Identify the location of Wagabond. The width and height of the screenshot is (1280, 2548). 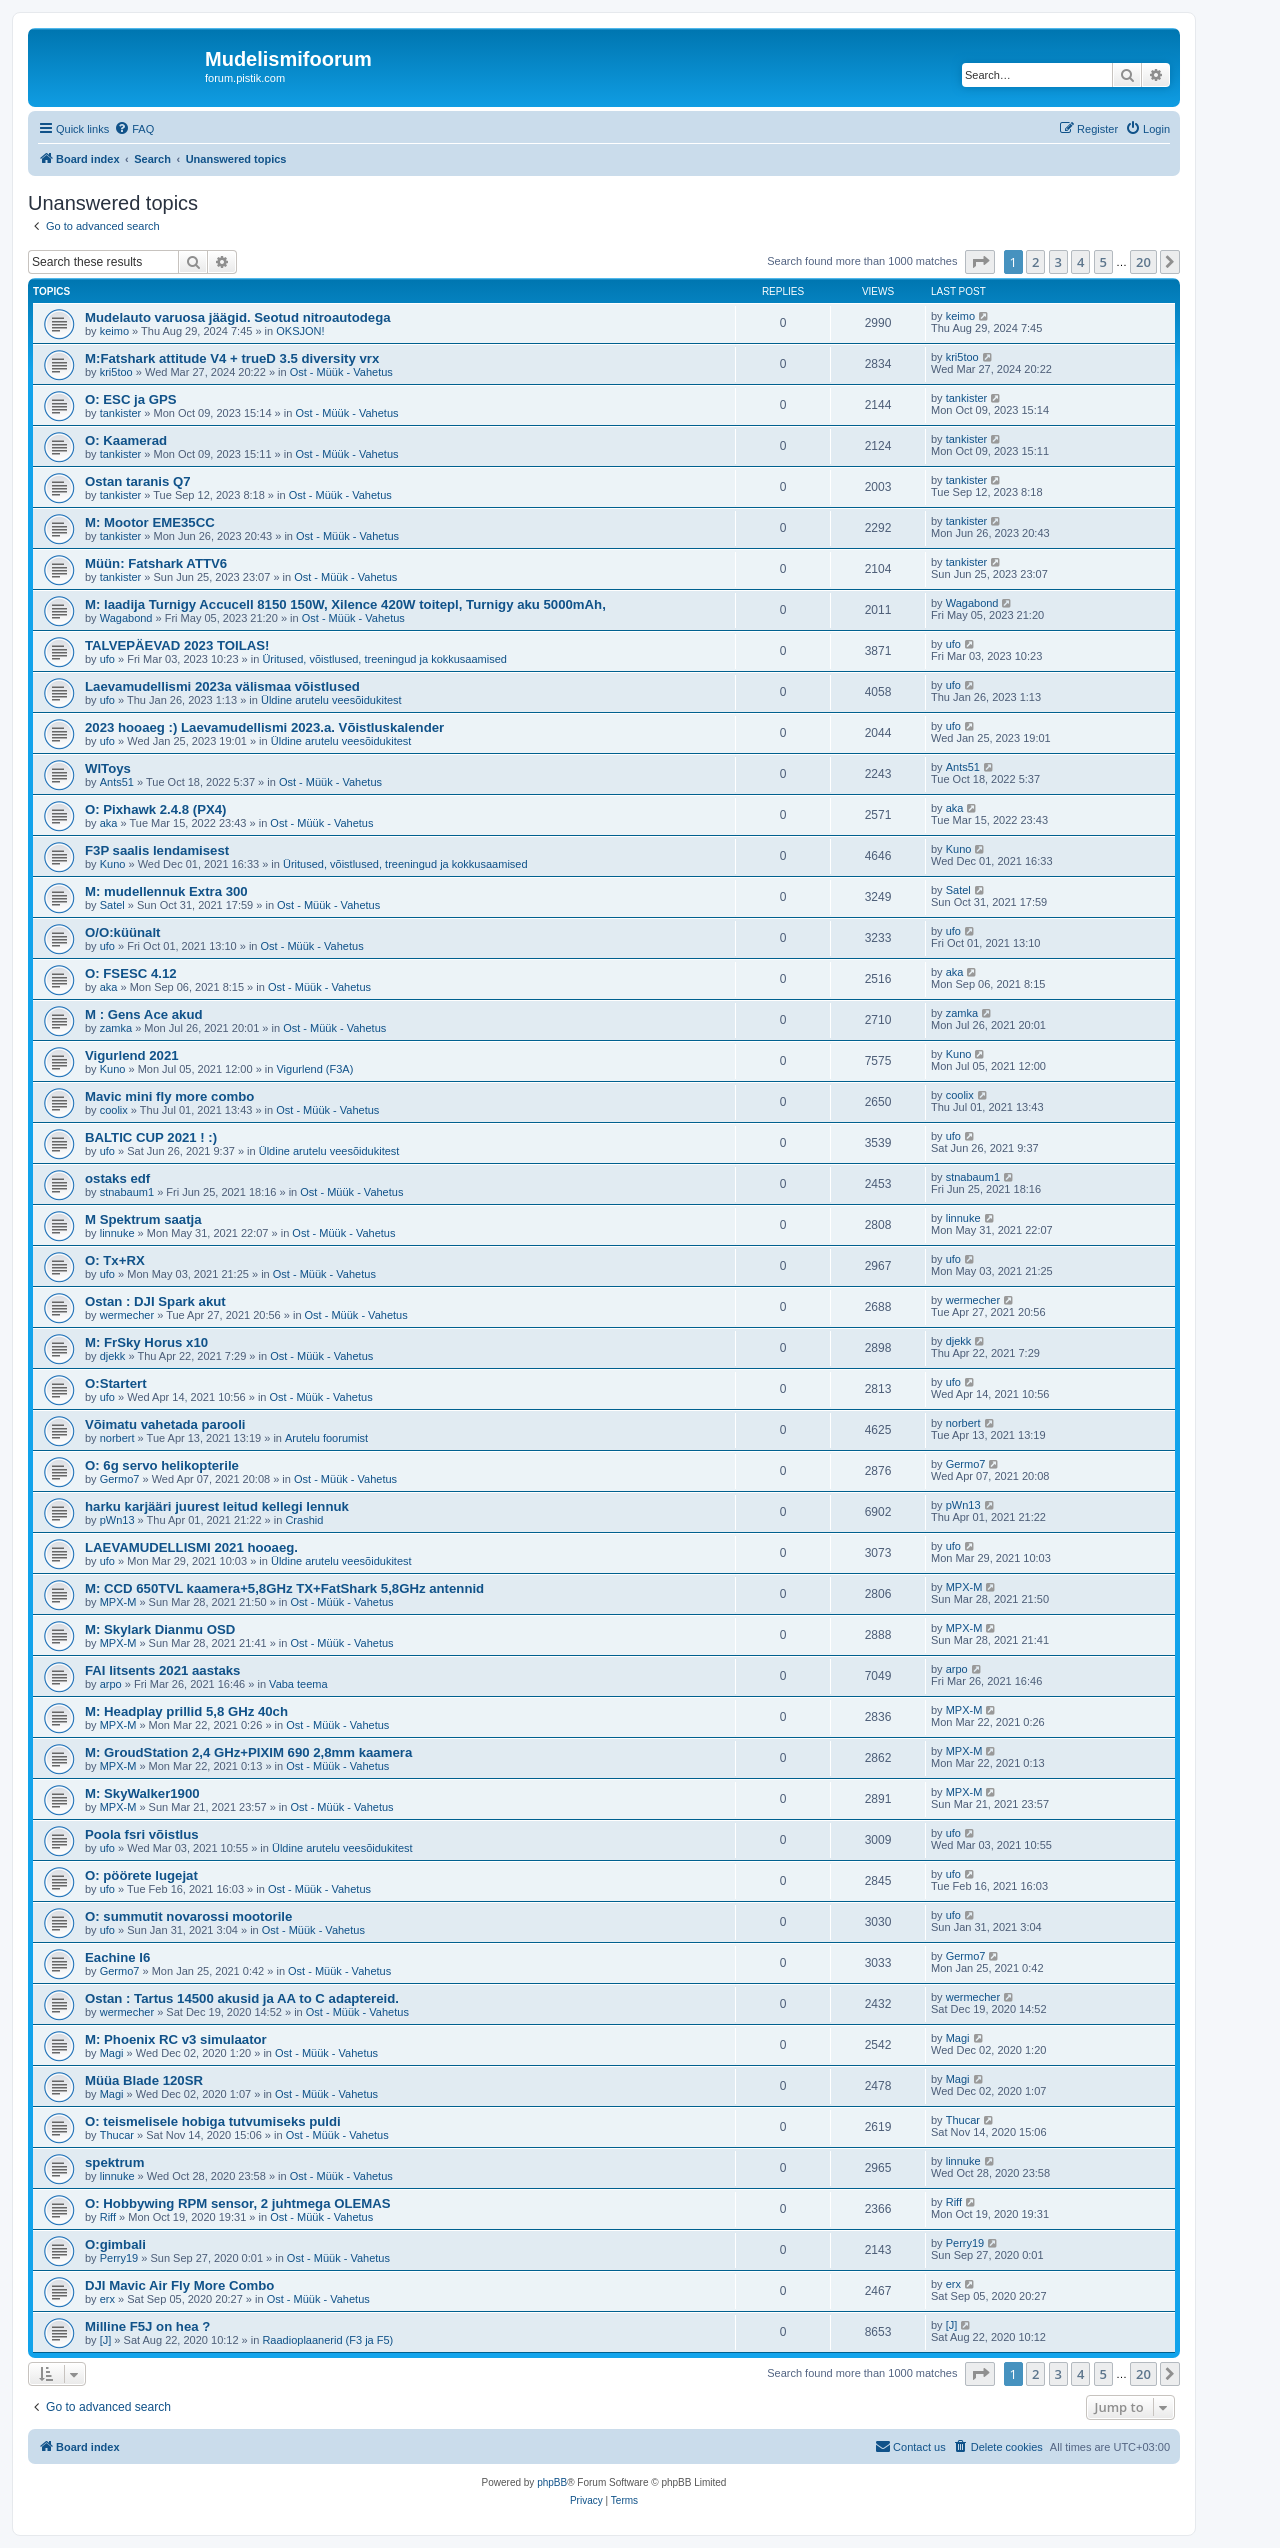
(126, 618).